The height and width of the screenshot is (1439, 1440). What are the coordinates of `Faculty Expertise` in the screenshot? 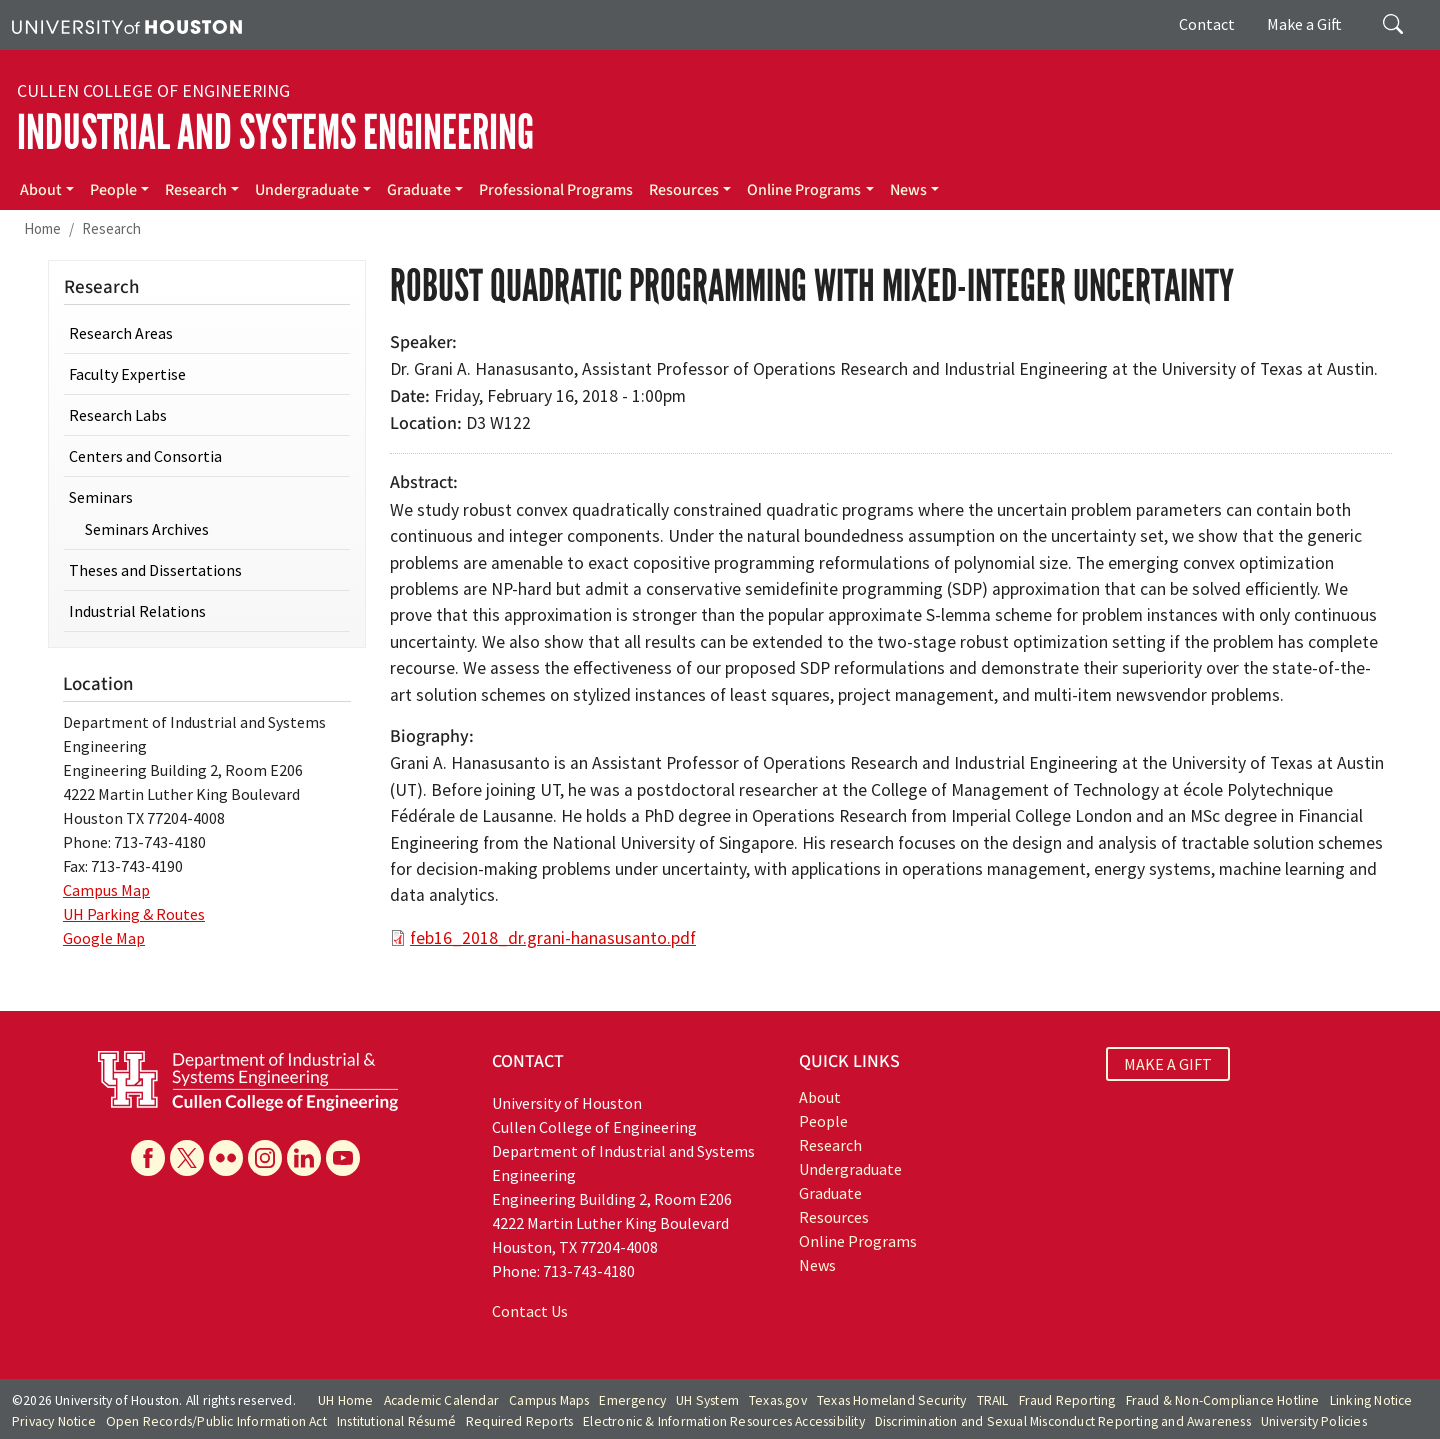 It's located at (127, 374).